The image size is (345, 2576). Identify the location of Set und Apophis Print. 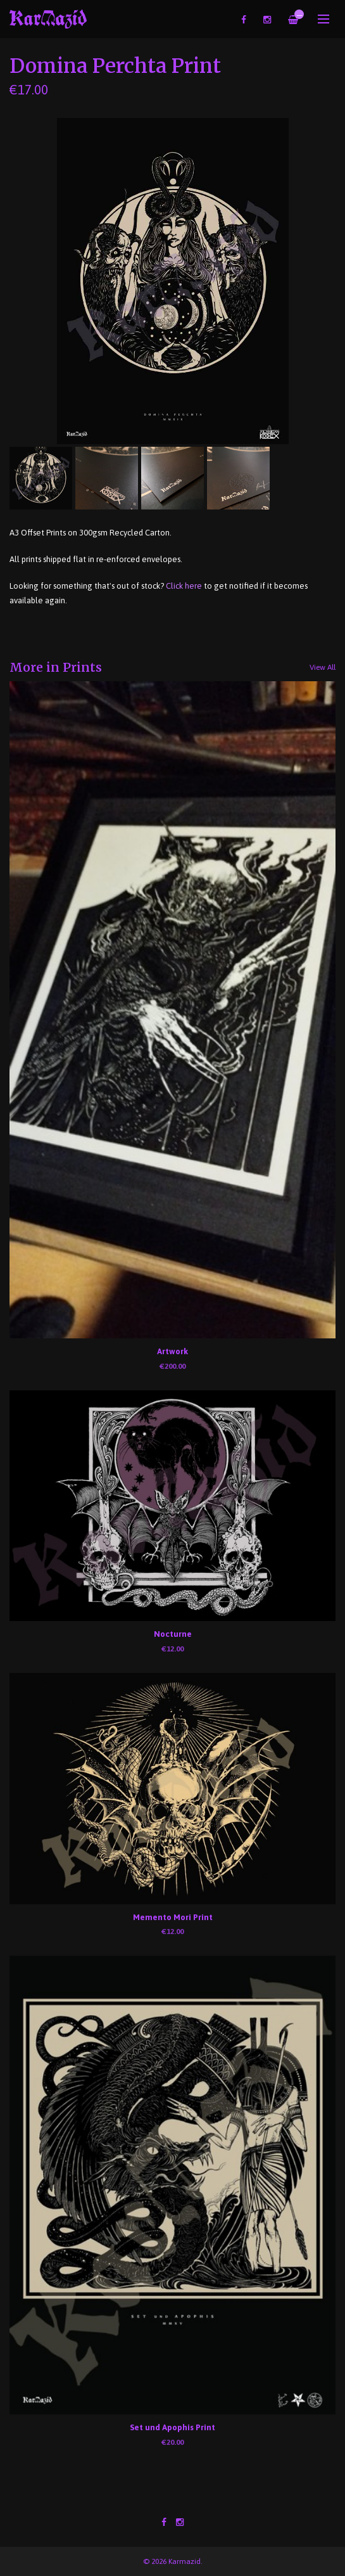
(172, 2427).